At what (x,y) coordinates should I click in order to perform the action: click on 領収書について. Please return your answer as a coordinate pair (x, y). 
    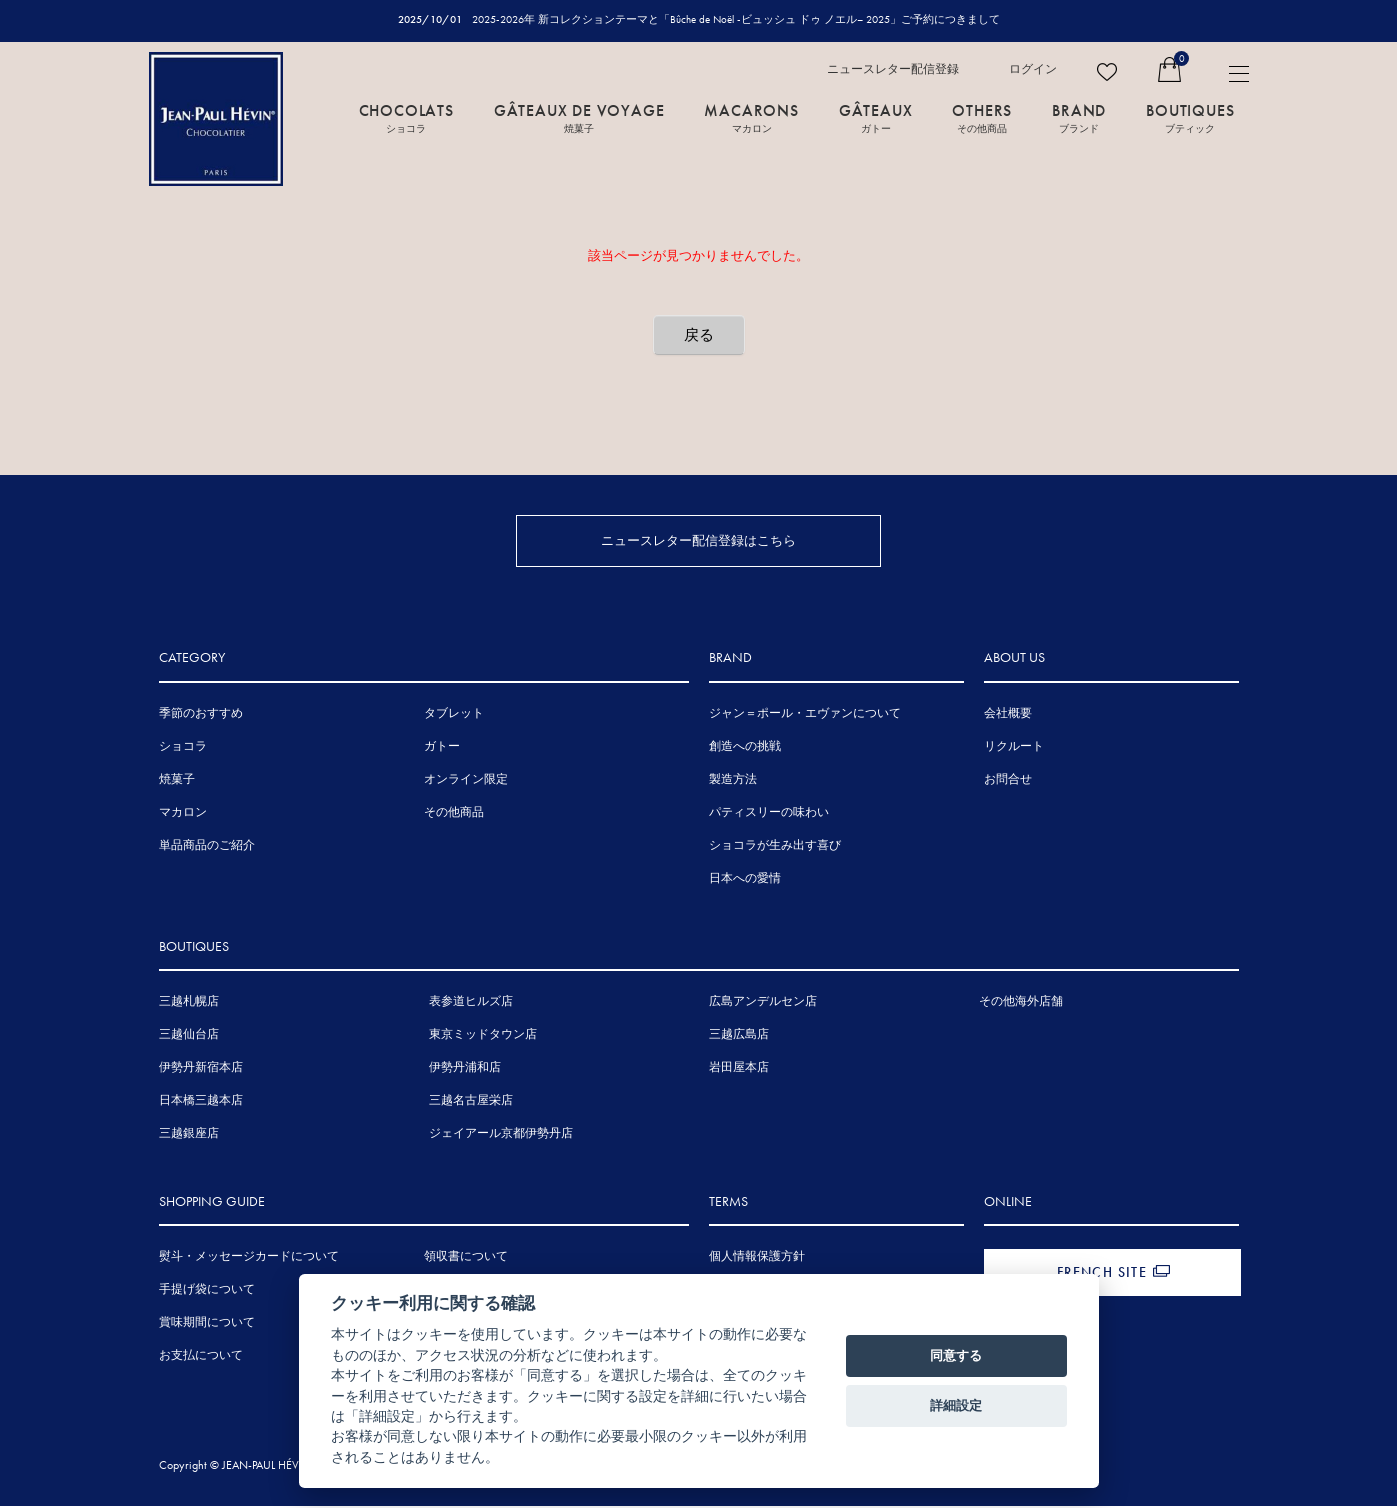
    Looking at the image, I should click on (466, 1258).